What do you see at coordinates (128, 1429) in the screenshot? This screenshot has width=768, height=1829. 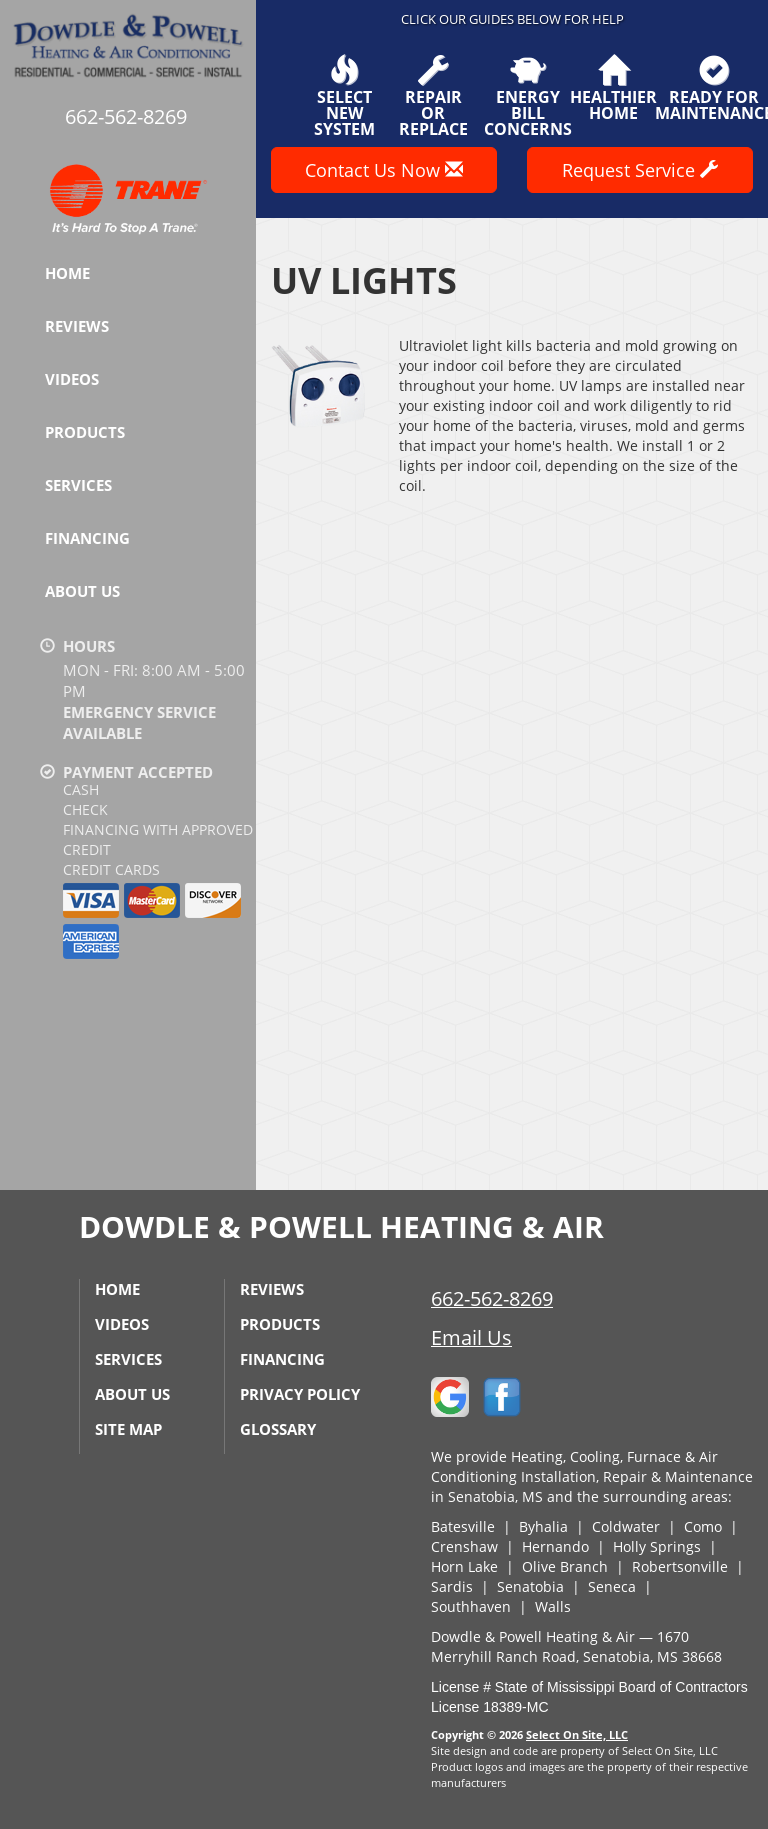 I see `Site Map` at bounding box center [128, 1429].